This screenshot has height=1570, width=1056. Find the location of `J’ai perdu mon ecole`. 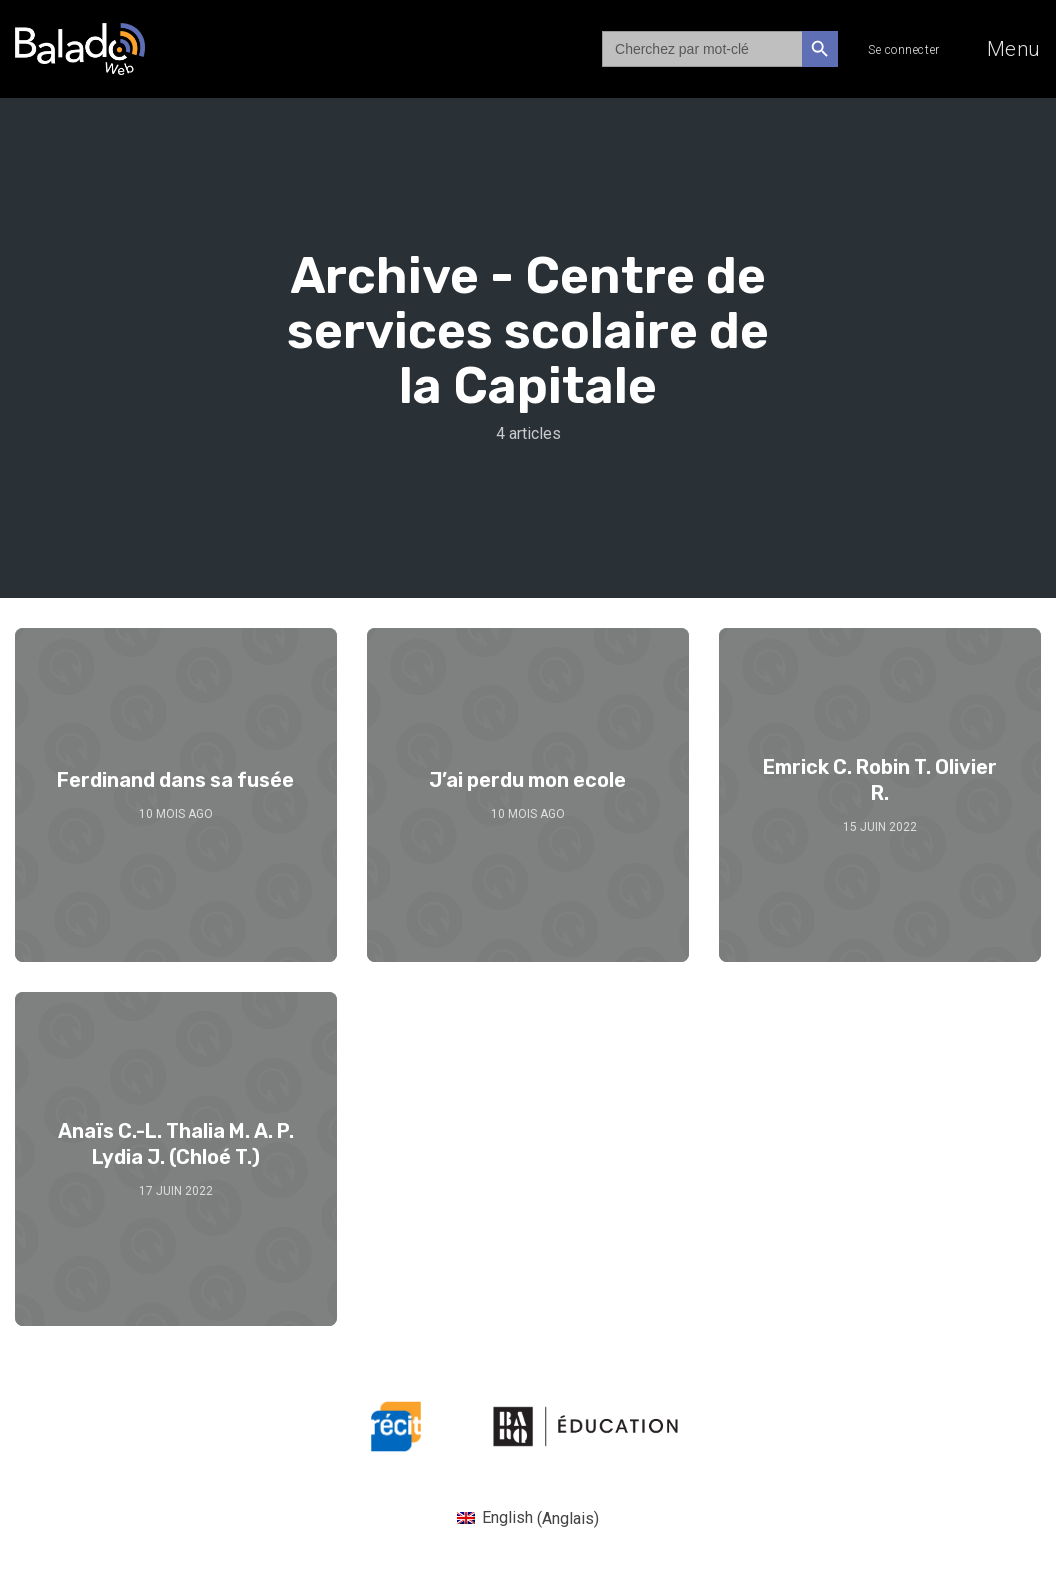

J’ai perdu mon ecole is located at coordinates (527, 780).